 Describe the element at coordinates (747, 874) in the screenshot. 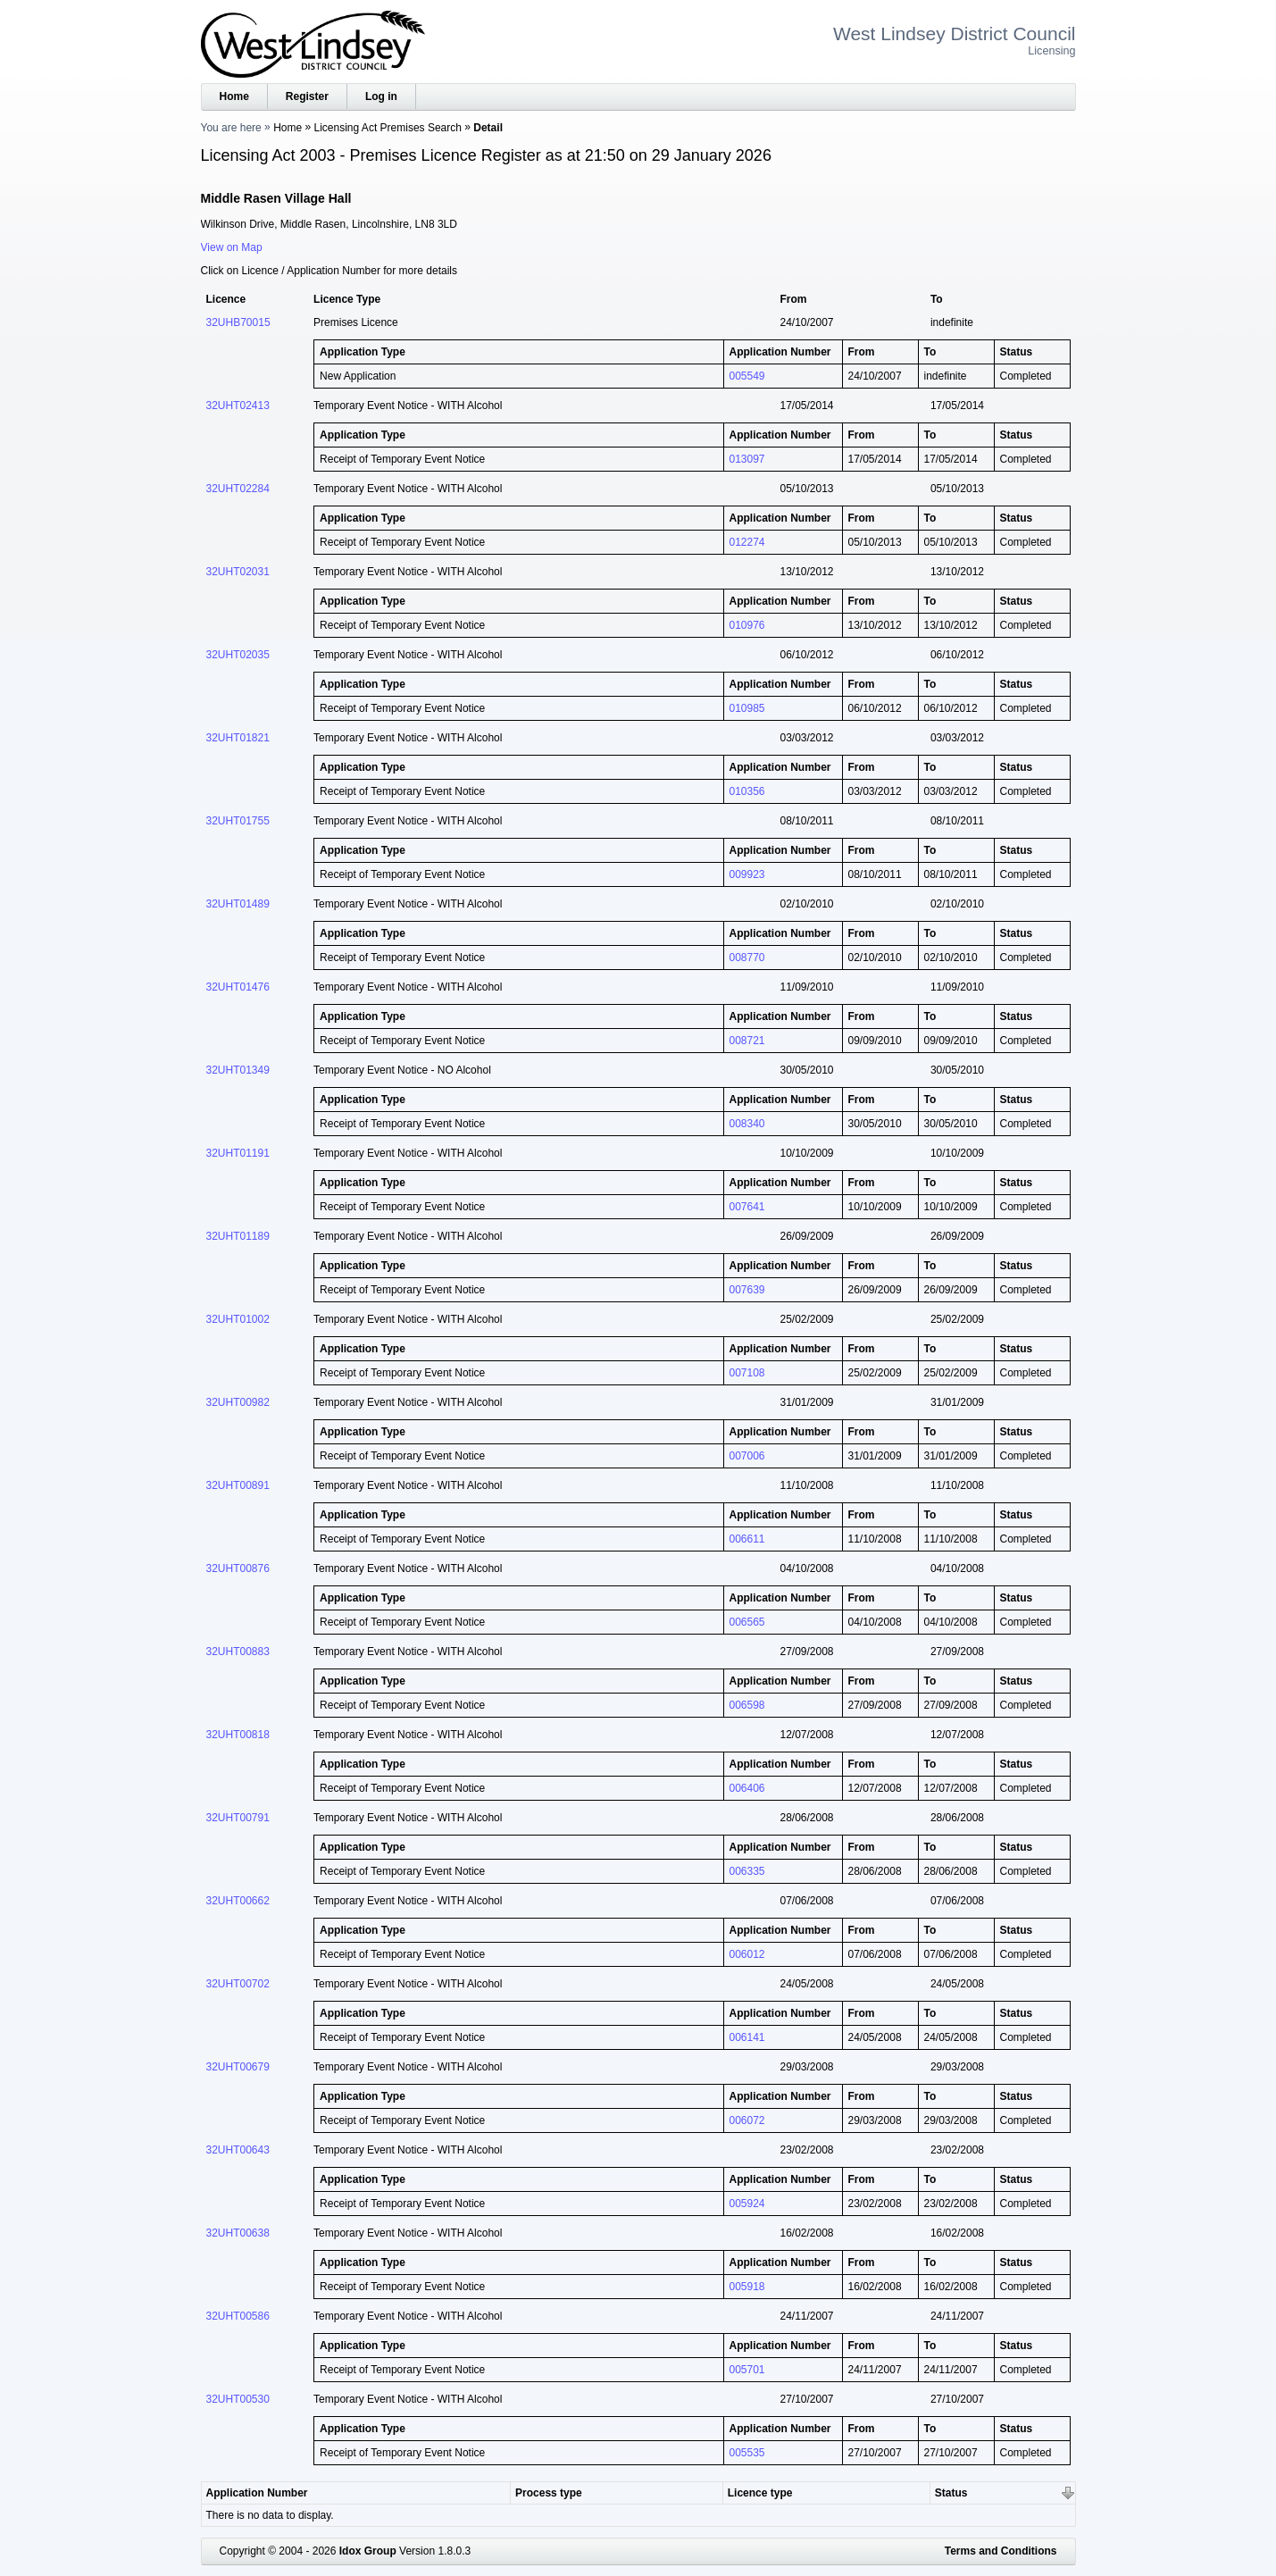

I see `009923` at that location.